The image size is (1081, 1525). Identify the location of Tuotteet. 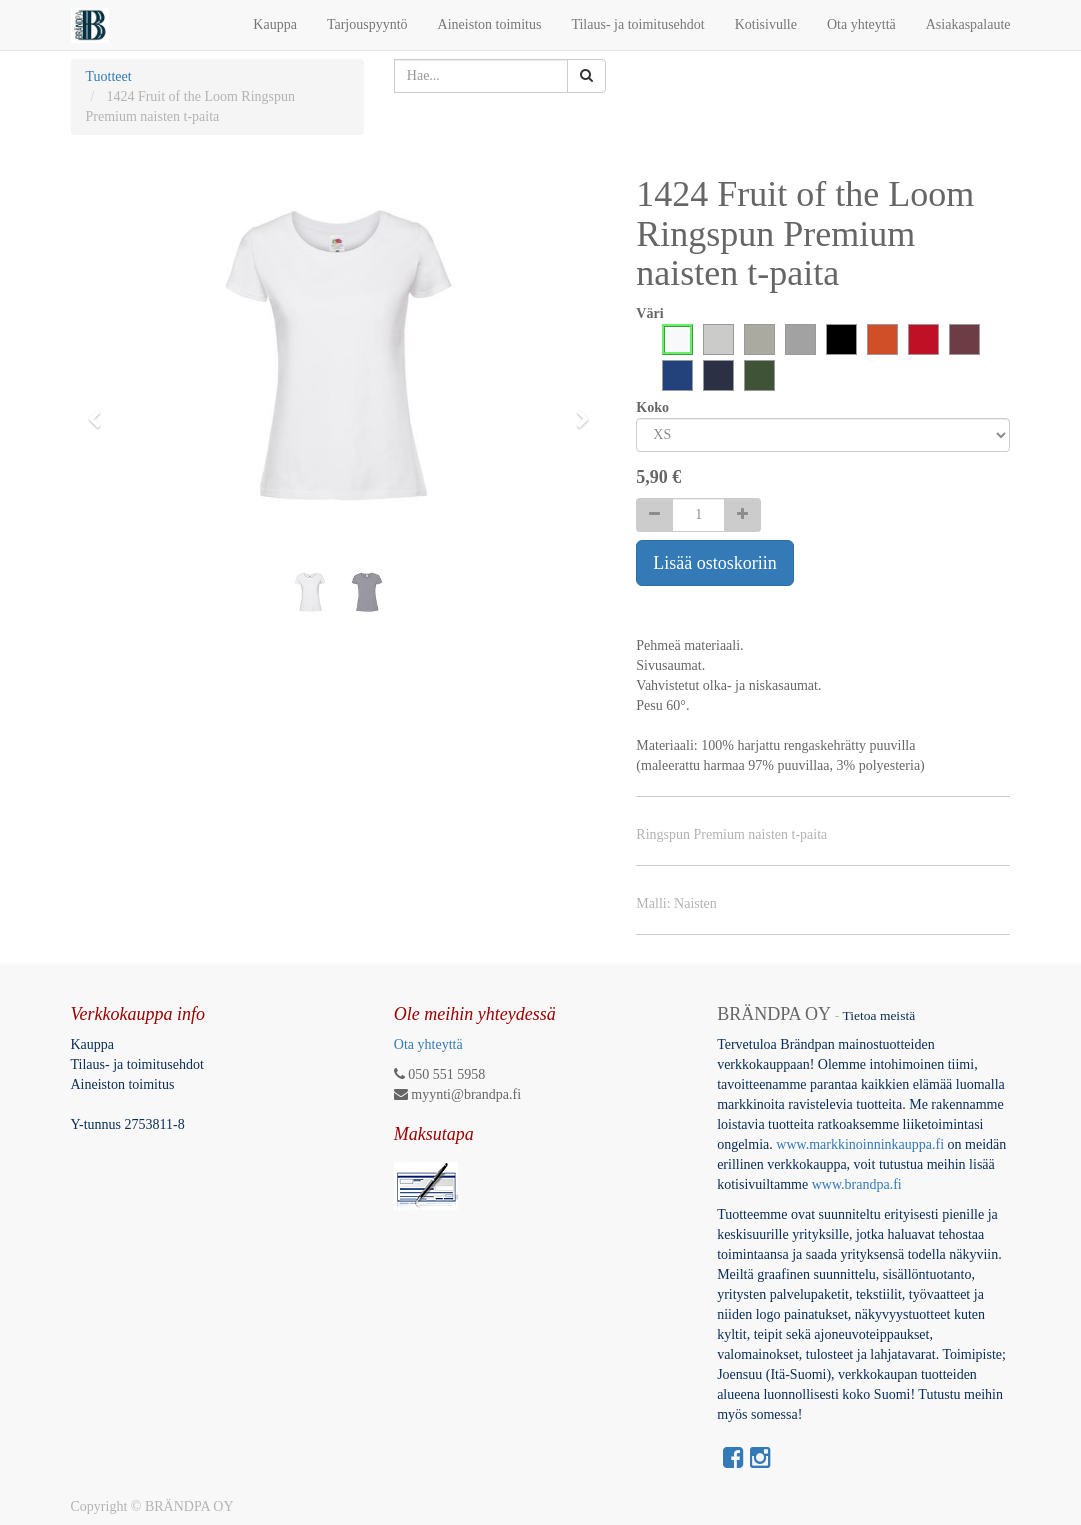
(109, 76).